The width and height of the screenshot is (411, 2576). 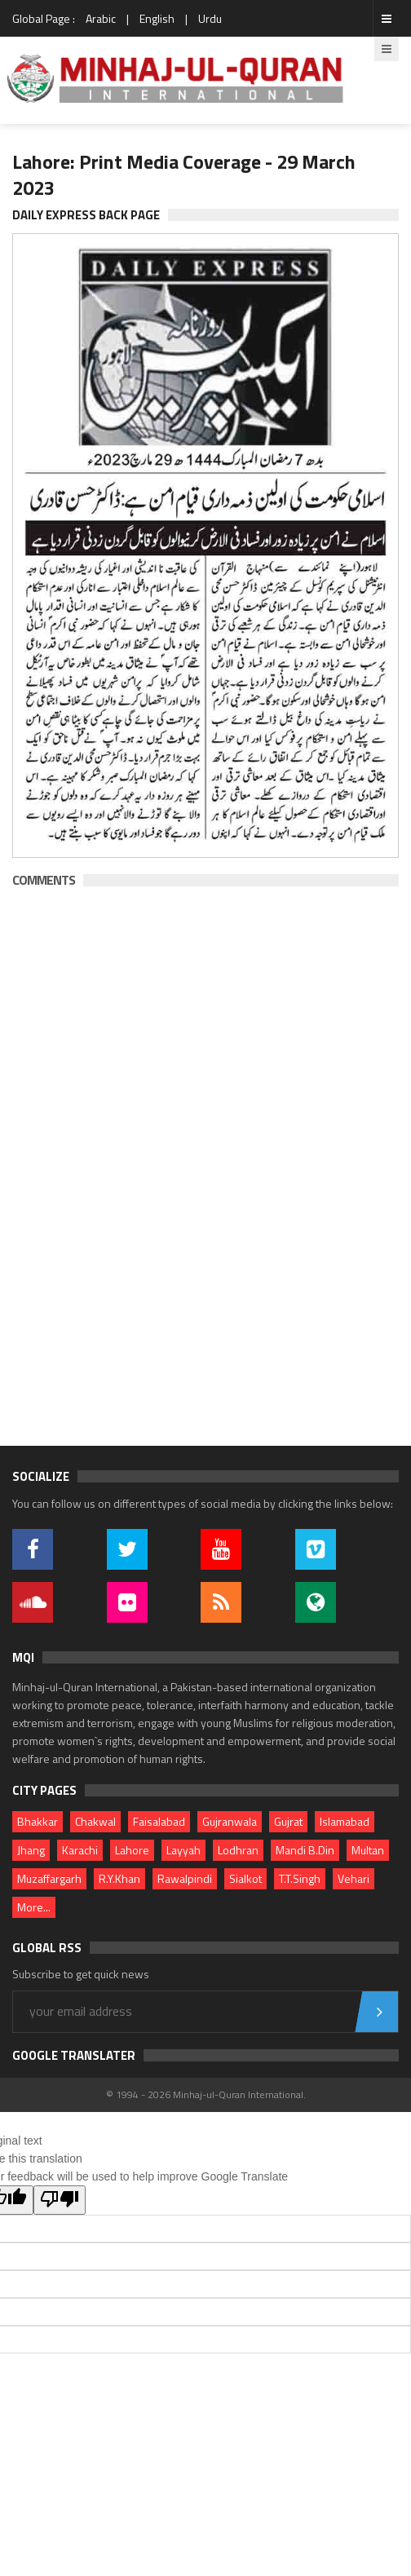 I want to click on Chakwal, so click(x=95, y=1821).